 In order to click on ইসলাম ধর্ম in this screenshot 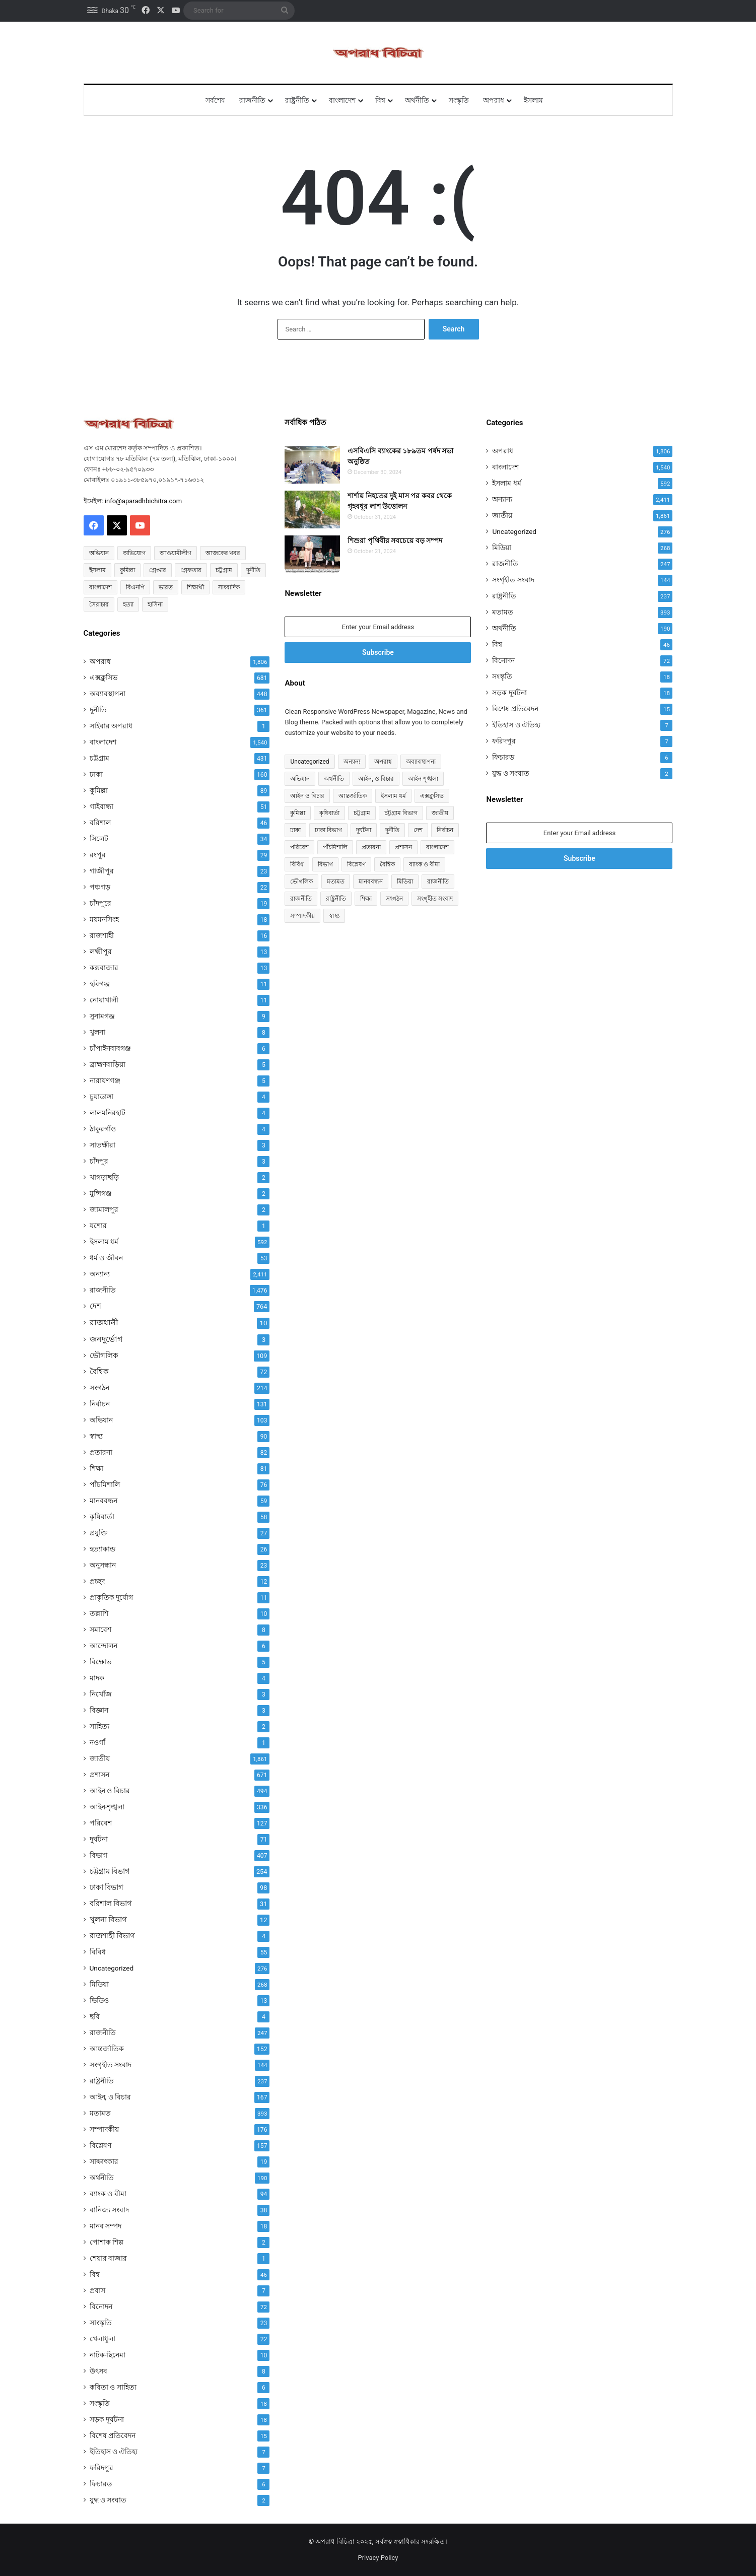, I will do `click(104, 1242)`.